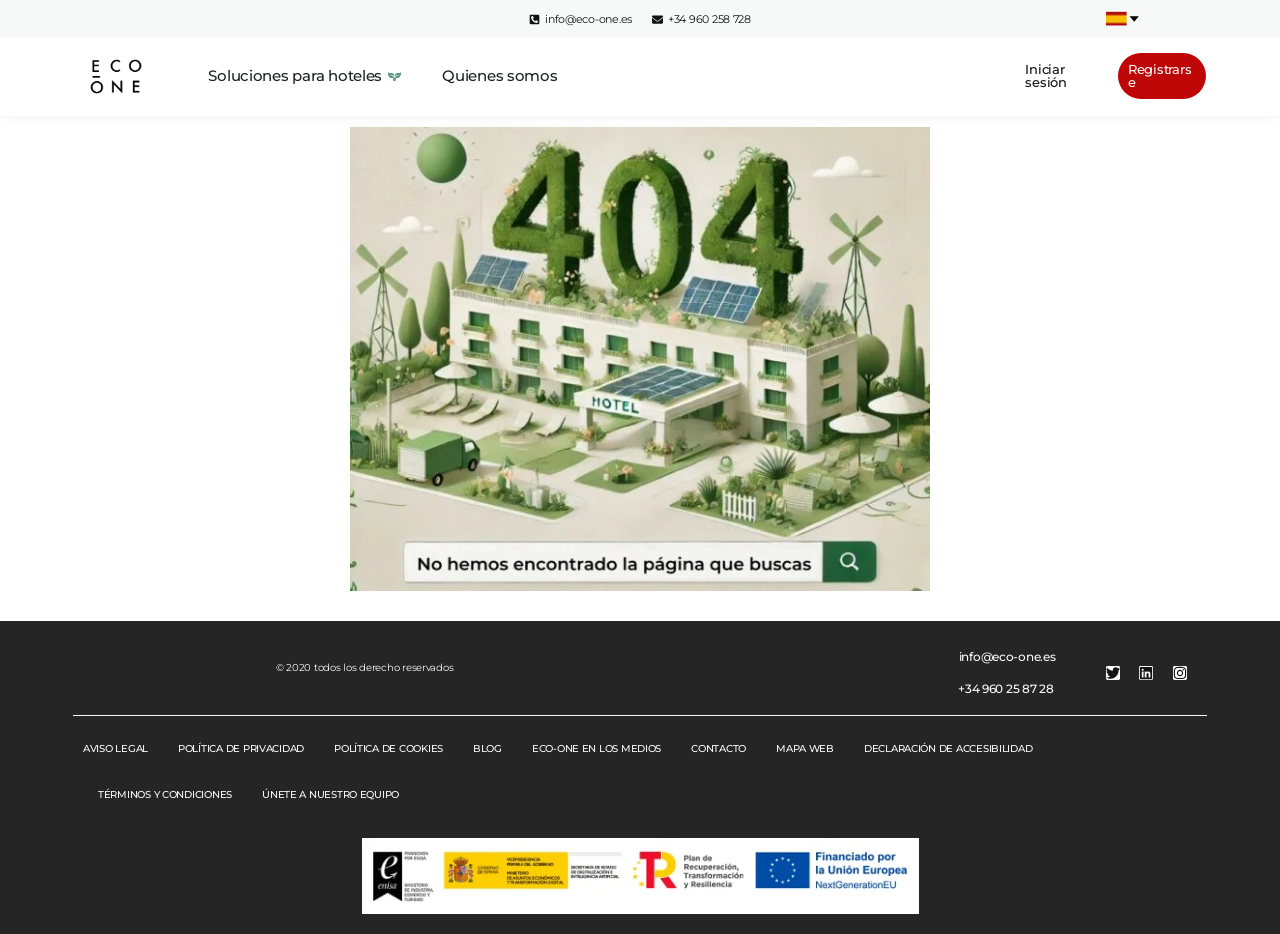  Describe the element at coordinates (241, 748) in the screenshot. I see `POLÍTICA DE PRIVACIDAD` at that location.